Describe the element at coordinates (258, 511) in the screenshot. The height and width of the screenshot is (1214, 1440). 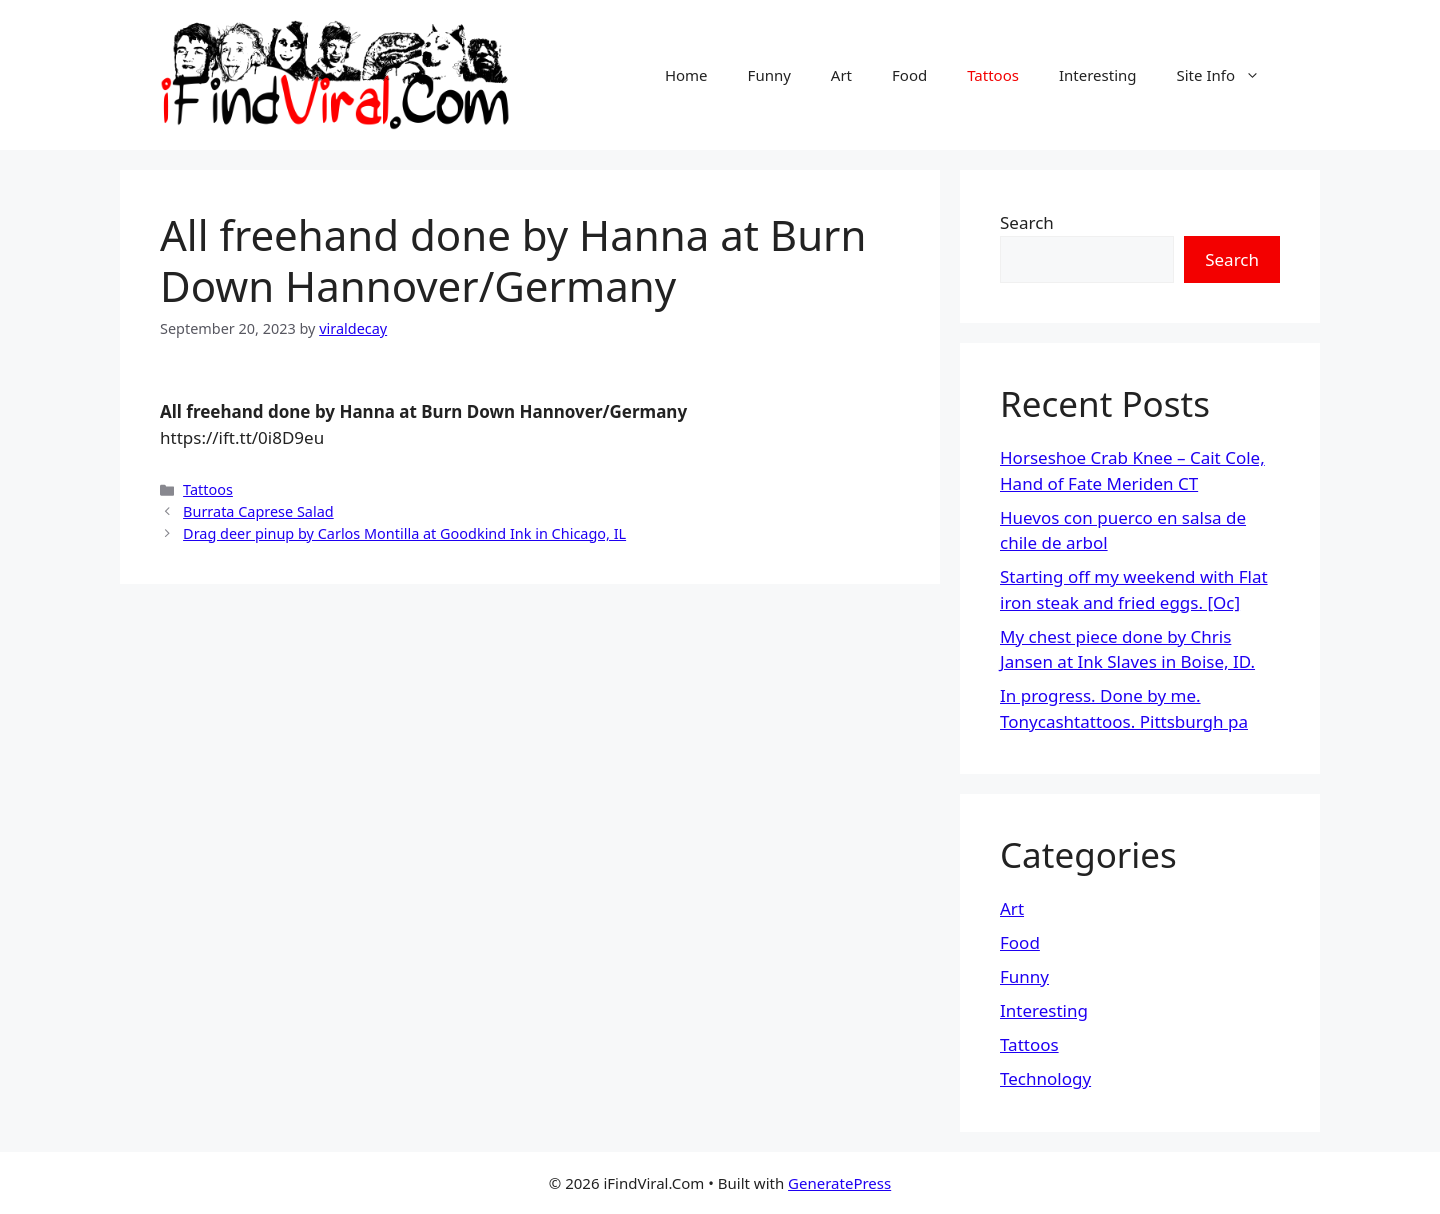
I see `Burrata Caprese Salad` at that location.